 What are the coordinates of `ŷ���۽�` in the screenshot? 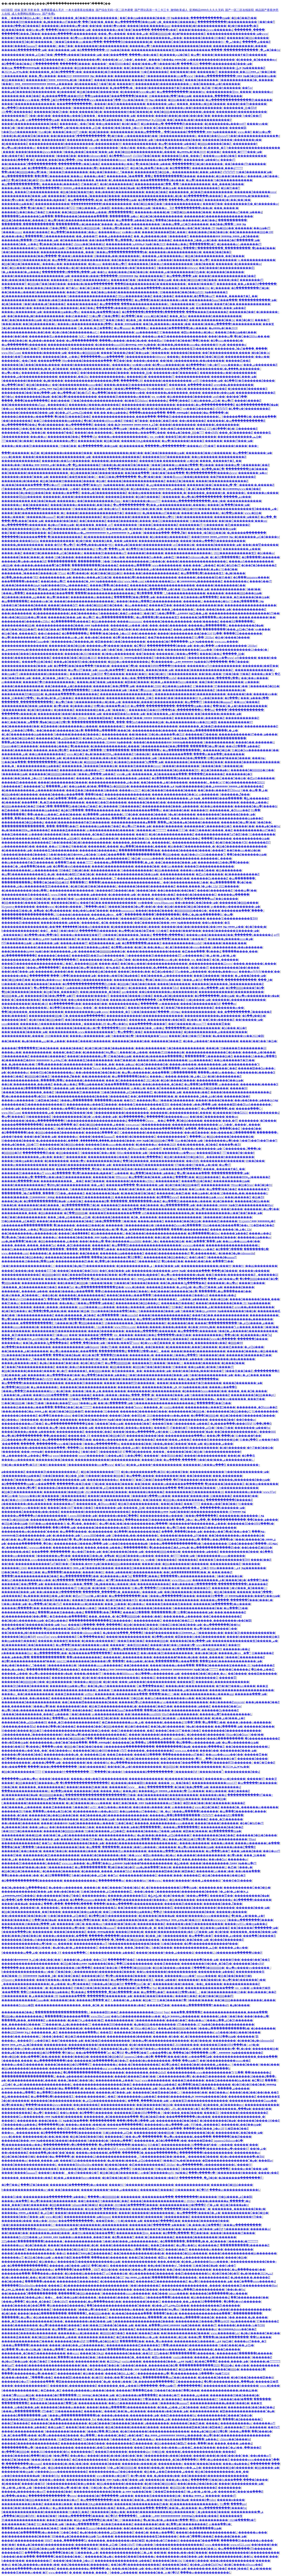 It's located at (245, 1867).